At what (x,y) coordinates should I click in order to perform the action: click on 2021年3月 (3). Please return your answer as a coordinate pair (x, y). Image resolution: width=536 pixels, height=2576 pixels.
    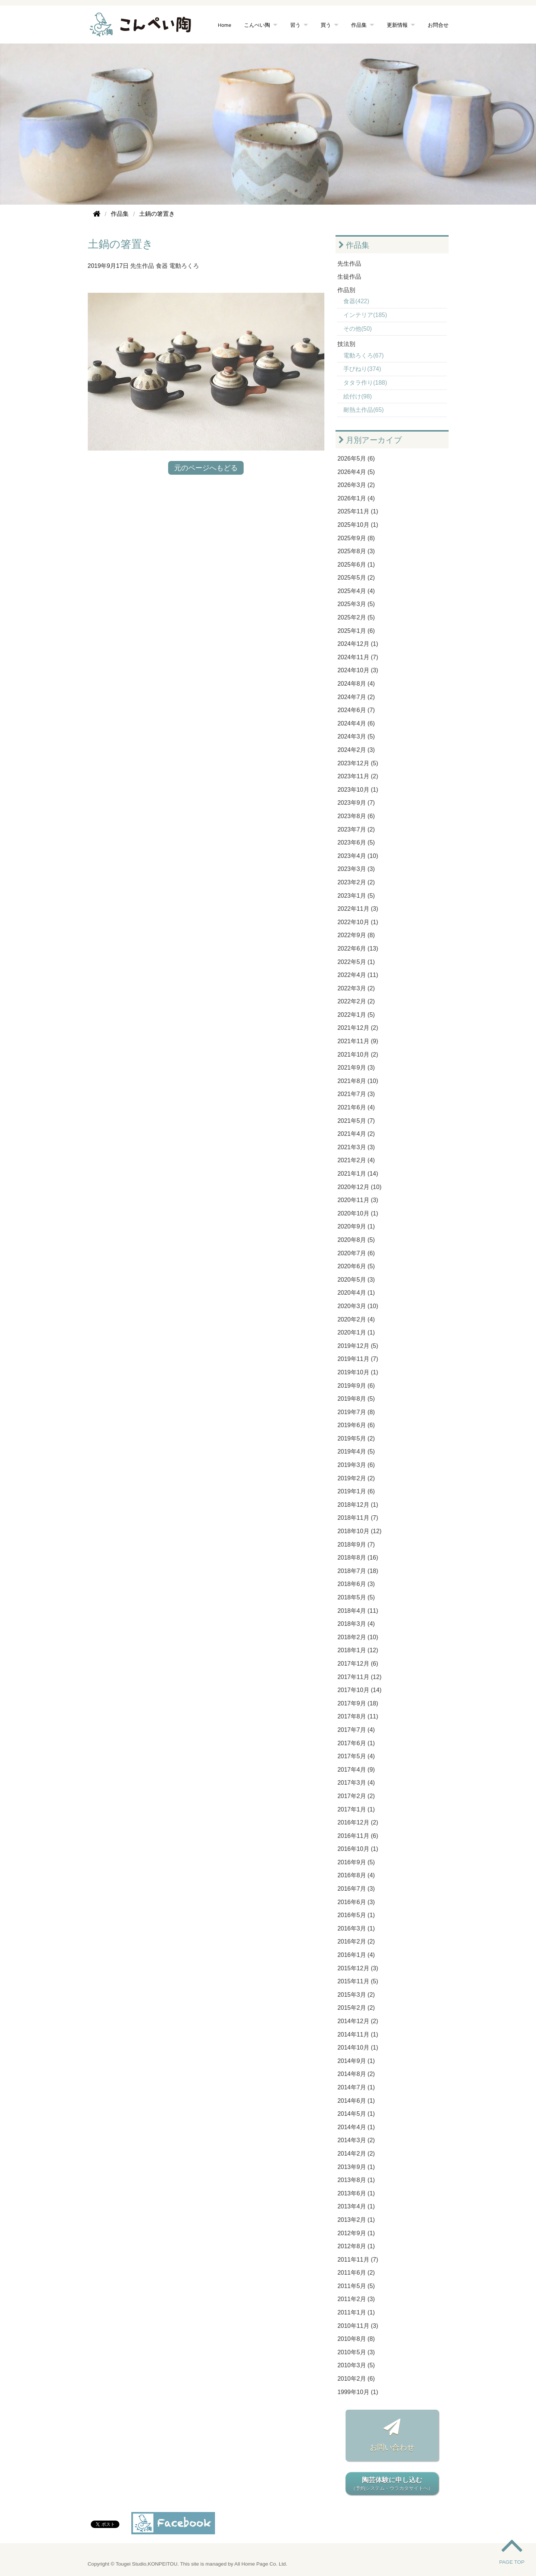
    Looking at the image, I should click on (356, 1147).